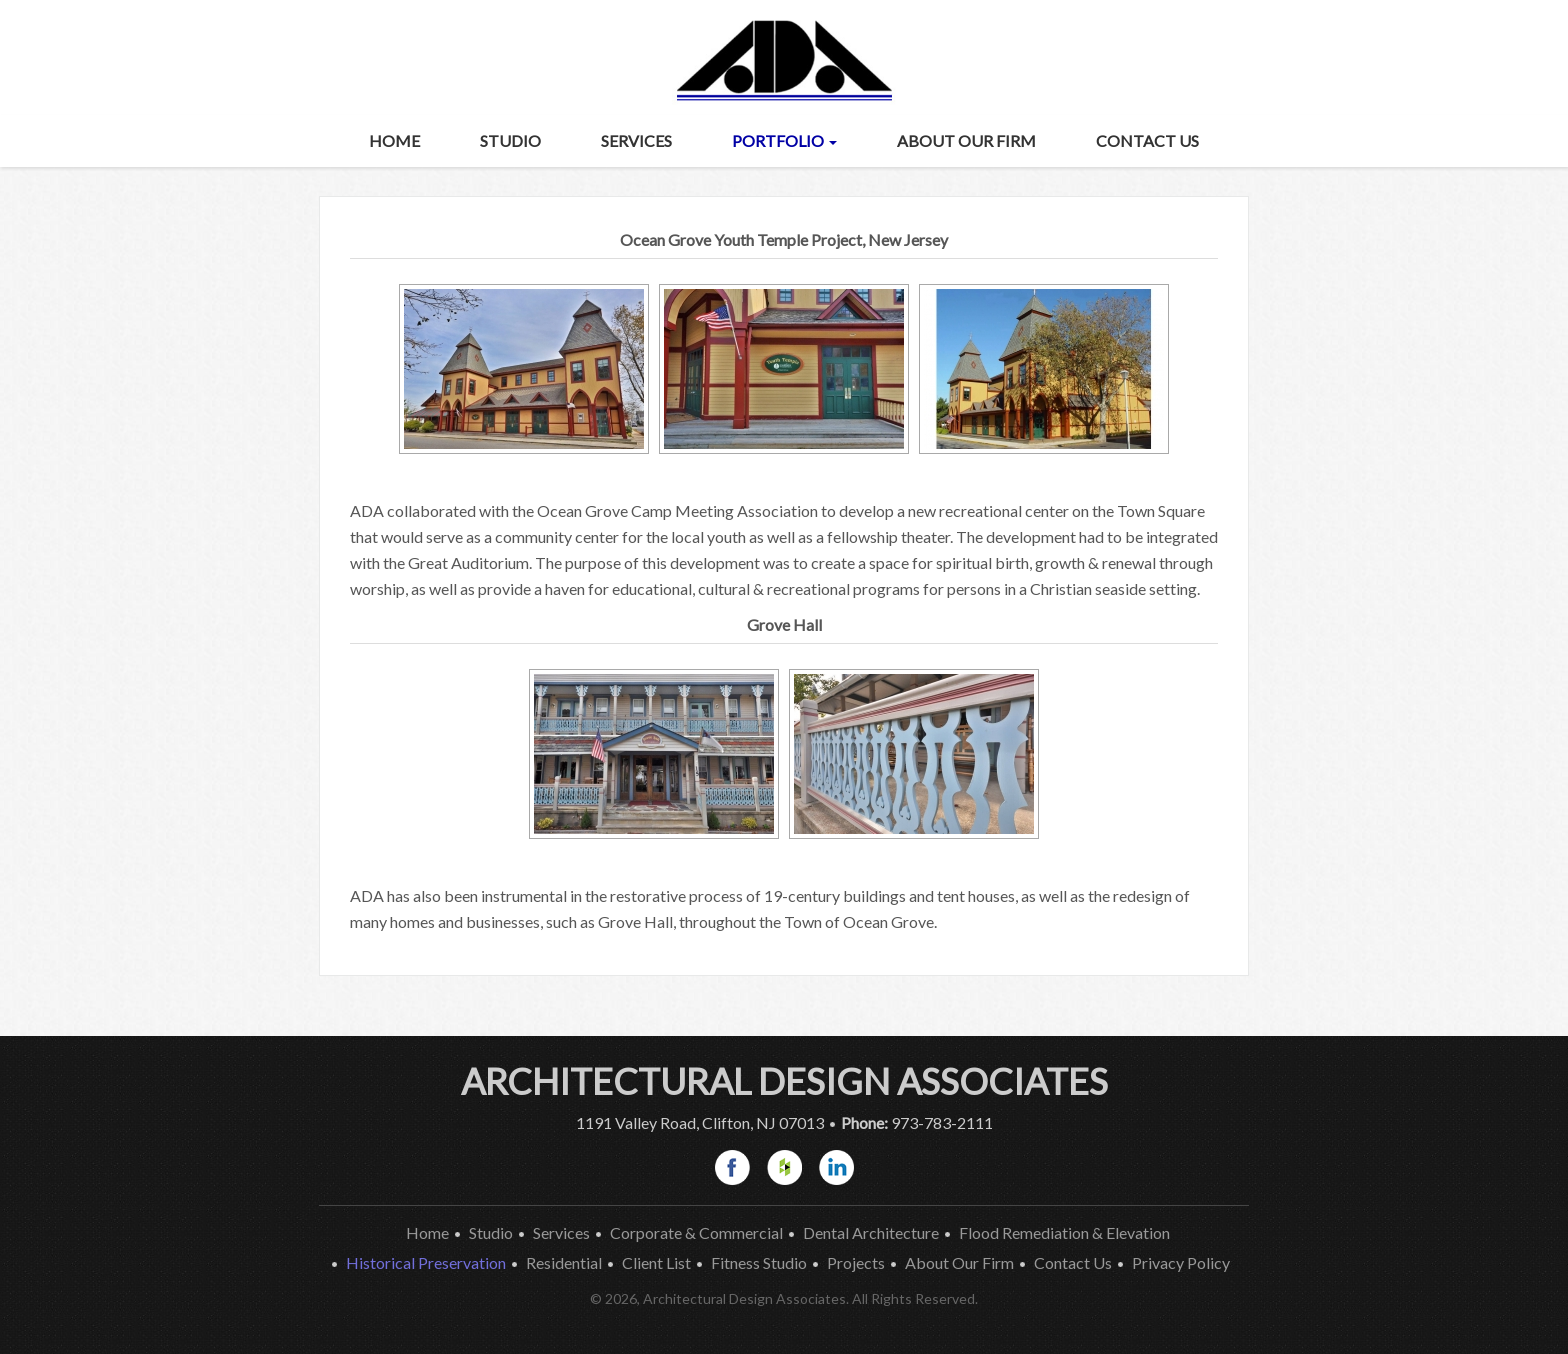 The image size is (1568, 1354). What do you see at coordinates (1147, 140) in the screenshot?
I see `Contact Us` at bounding box center [1147, 140].